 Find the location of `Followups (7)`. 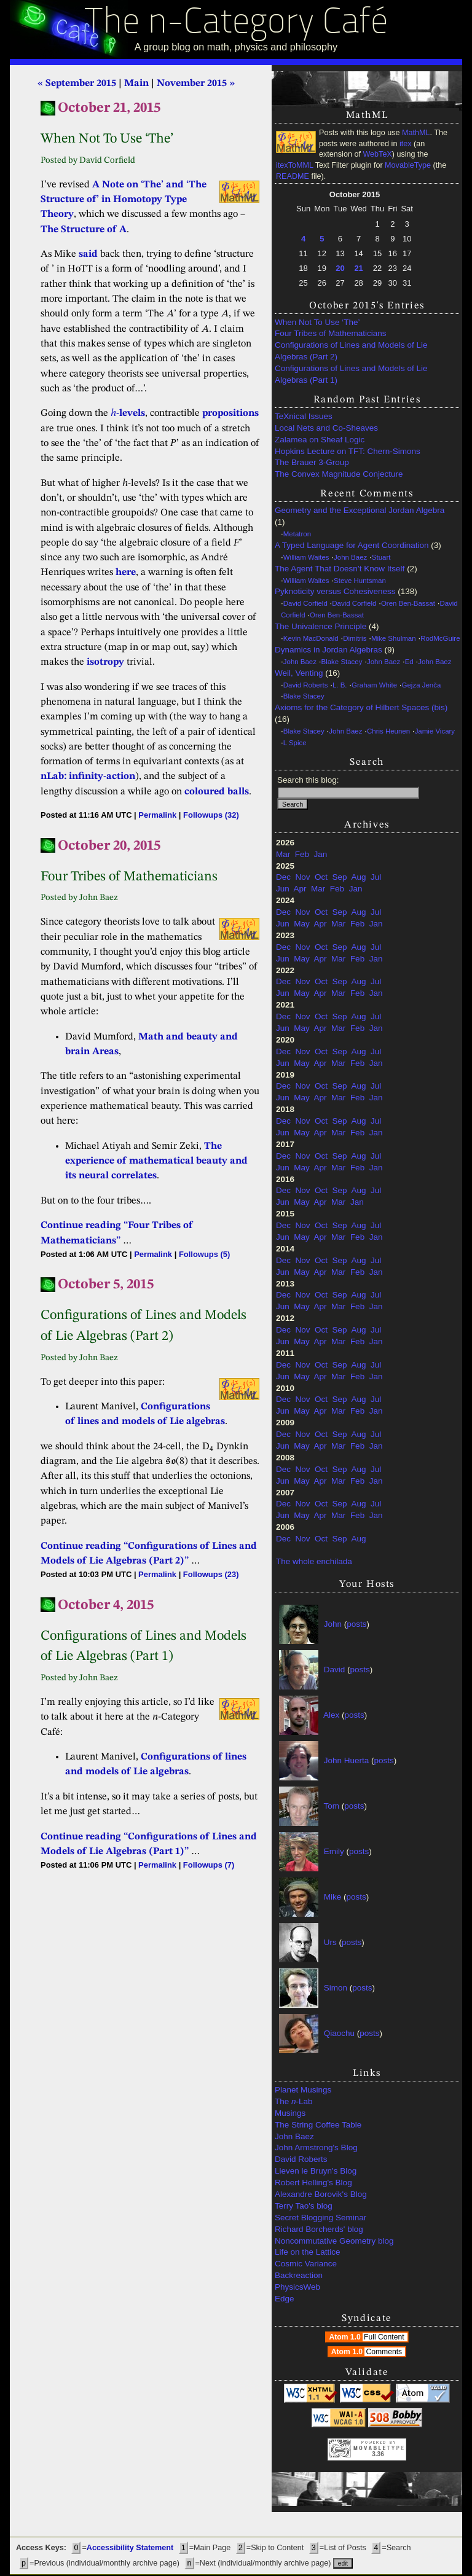

Followups (7) is located at coordinates (208, 1864).